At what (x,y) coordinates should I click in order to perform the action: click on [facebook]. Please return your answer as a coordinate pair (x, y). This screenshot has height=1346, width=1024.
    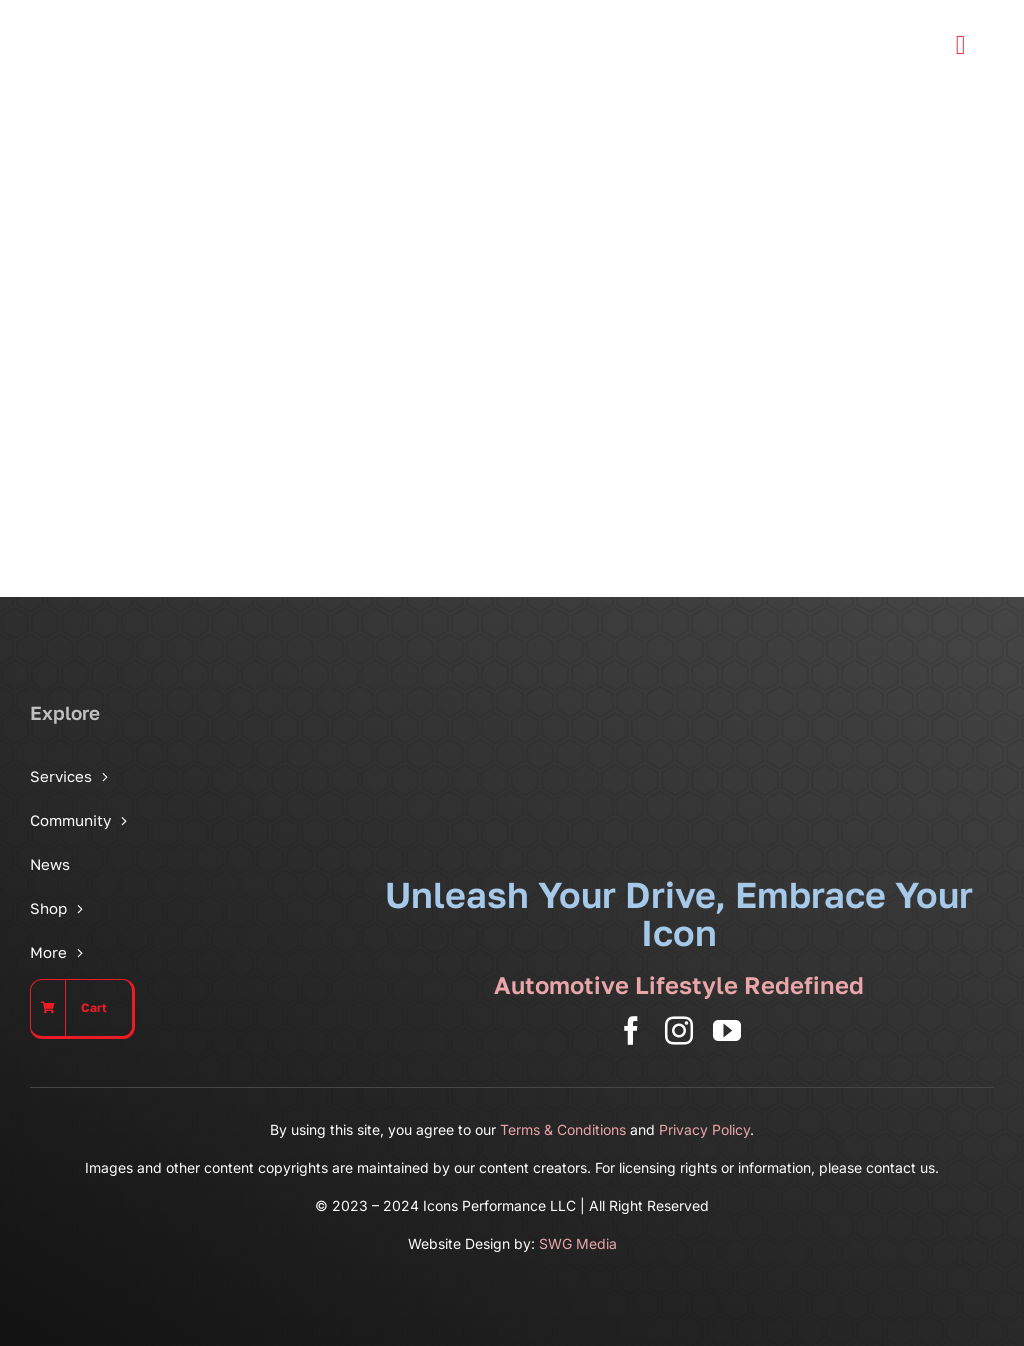
    Looking at the image, I should click on (631, 1031).